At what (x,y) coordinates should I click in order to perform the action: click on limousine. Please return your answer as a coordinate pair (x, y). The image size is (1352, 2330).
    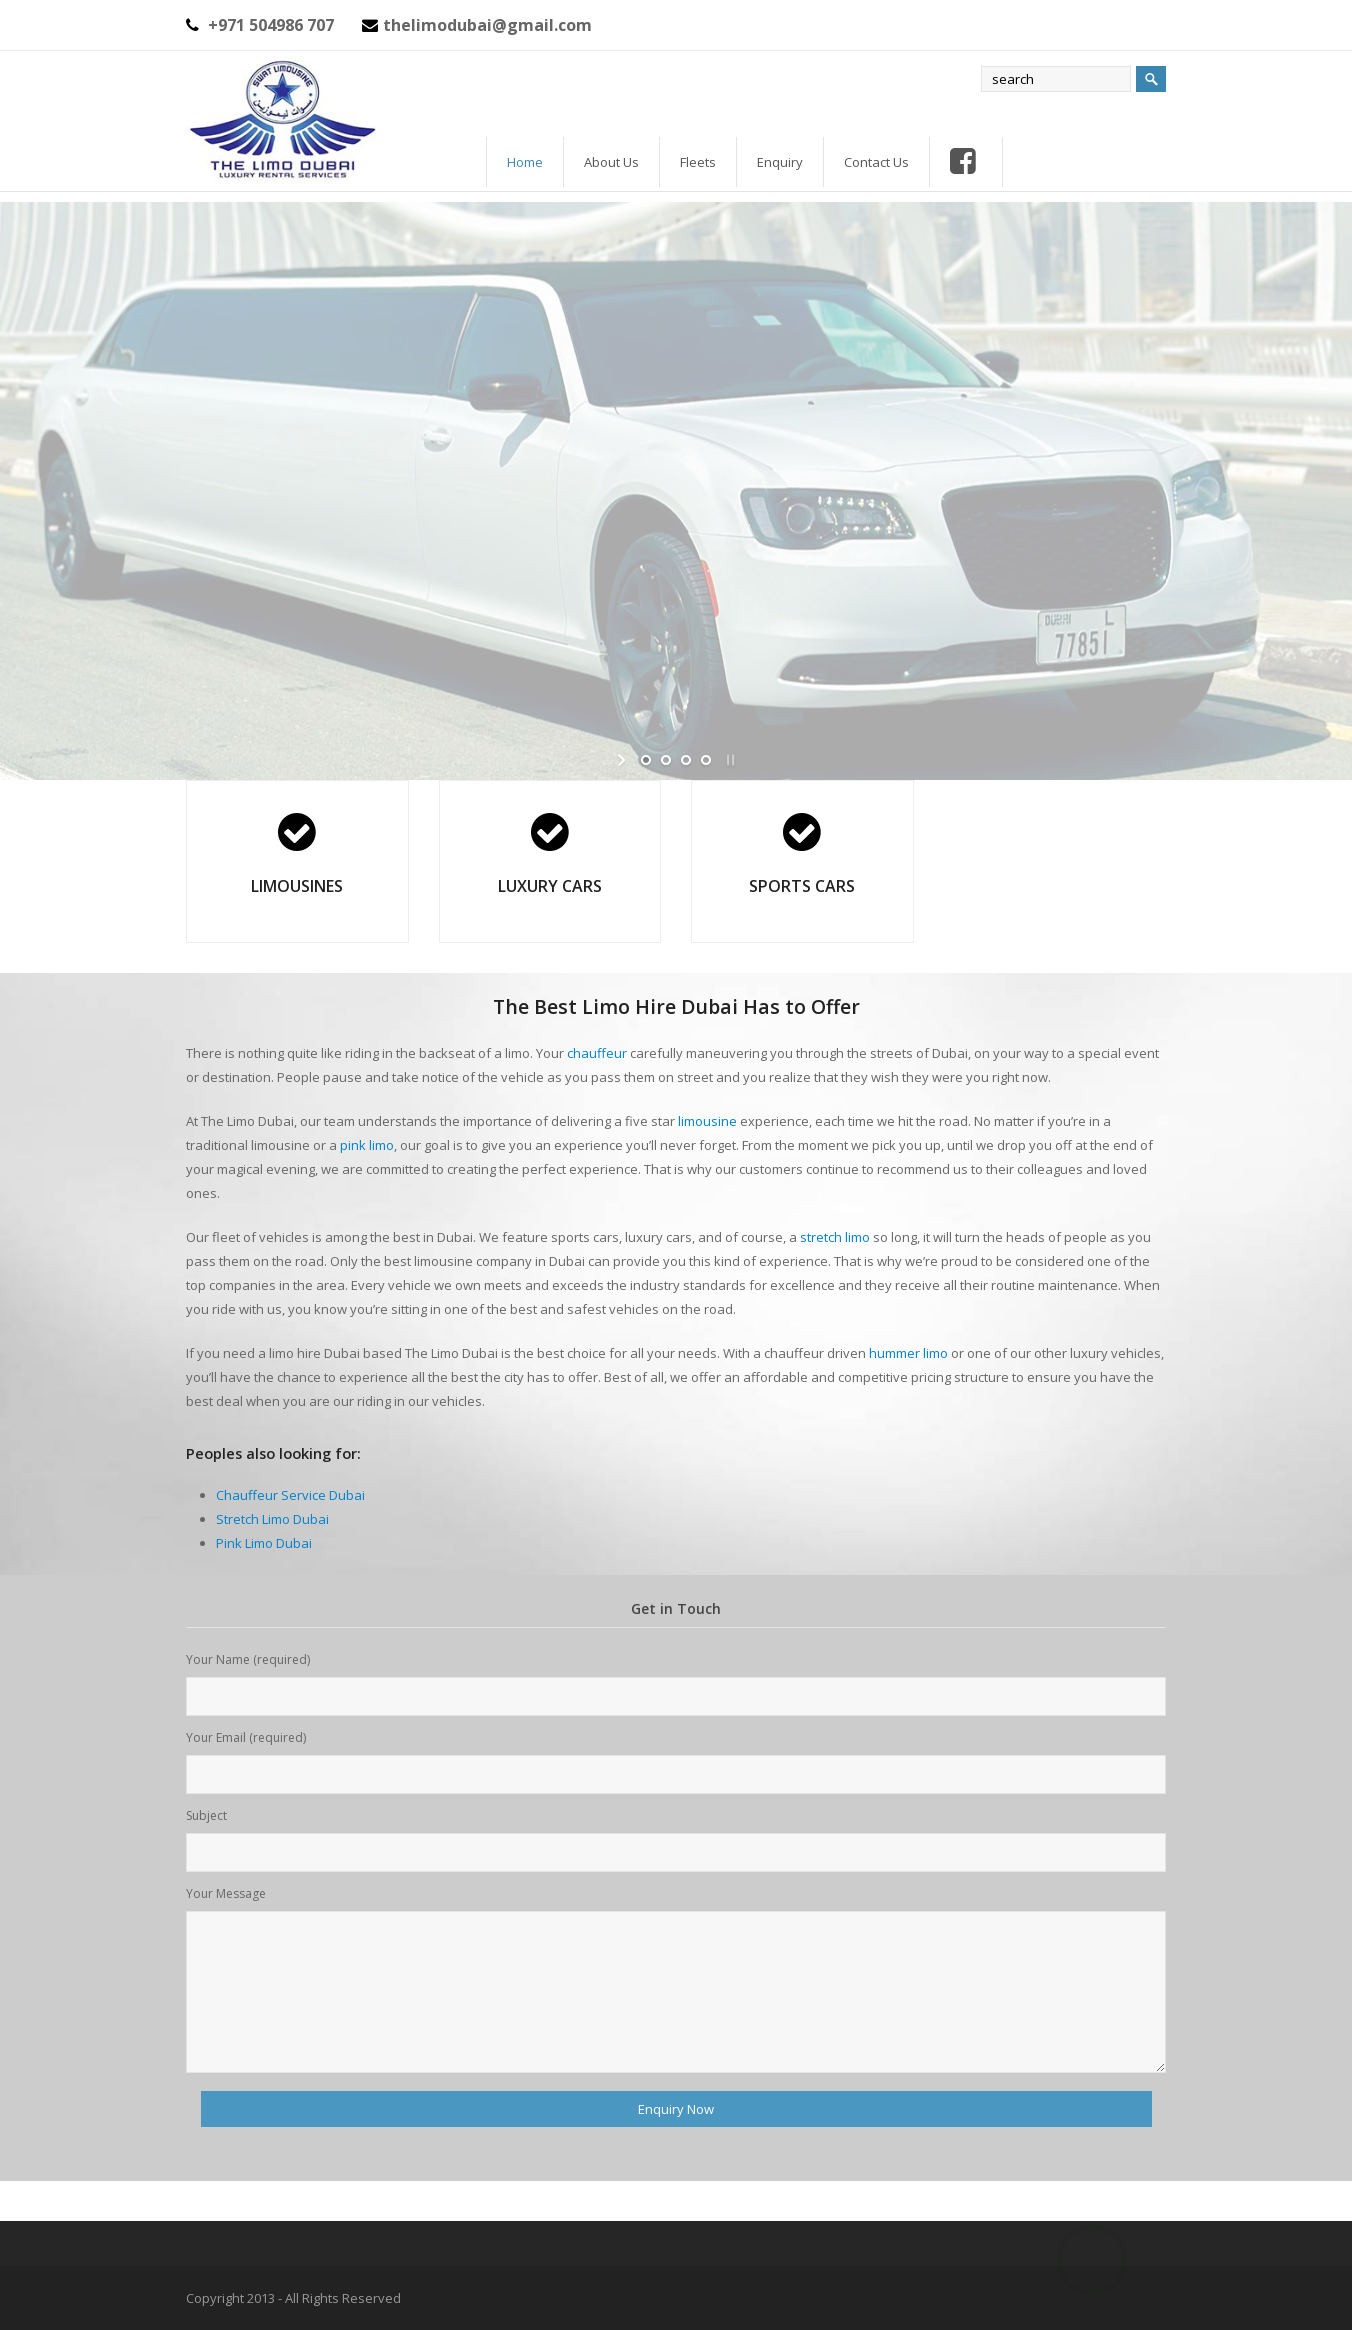
    Looking at the image, I should click on (707, 1121).